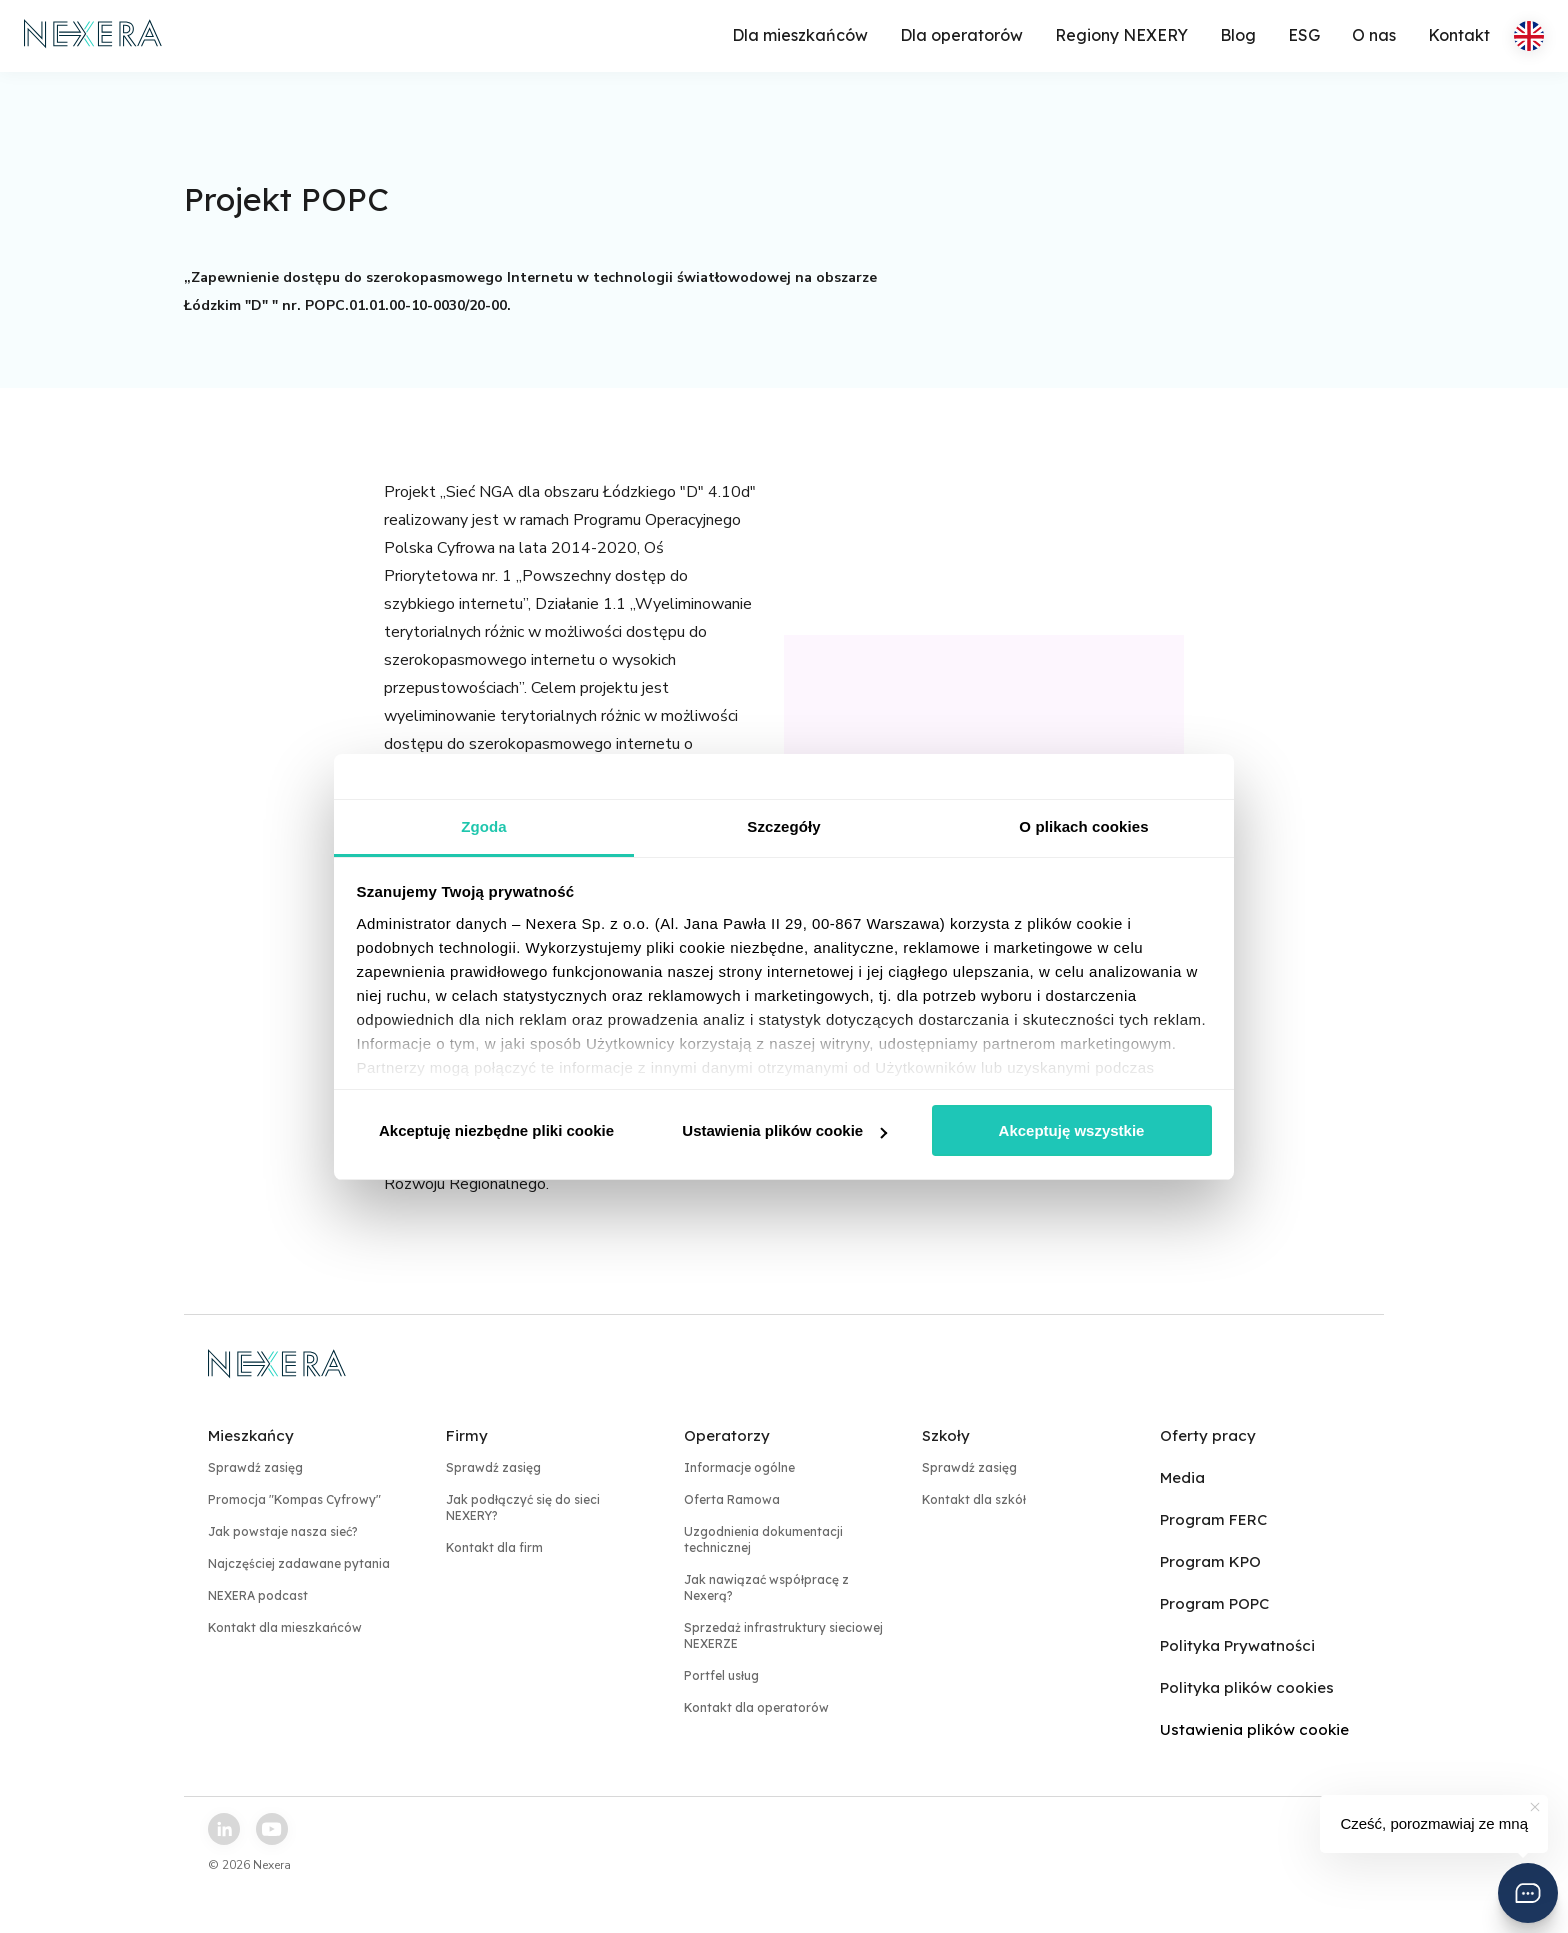 The width and height of the screenshot is (1568, 1933). I want to click on Regiony NEXERY, so click(1121, 35).